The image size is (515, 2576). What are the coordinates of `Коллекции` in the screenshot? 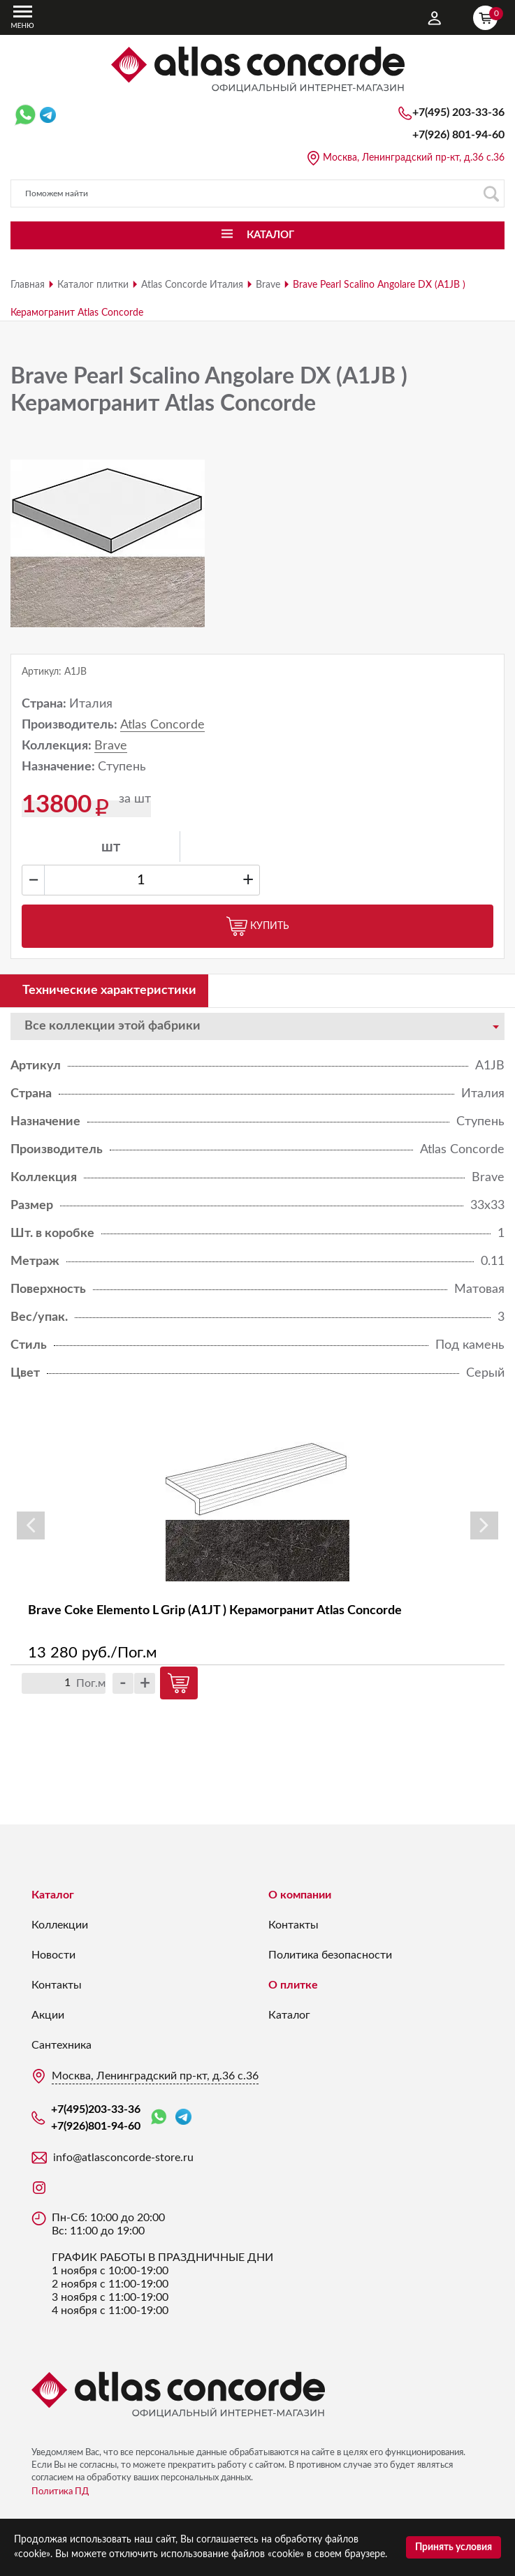 It's located at (59, 1925).